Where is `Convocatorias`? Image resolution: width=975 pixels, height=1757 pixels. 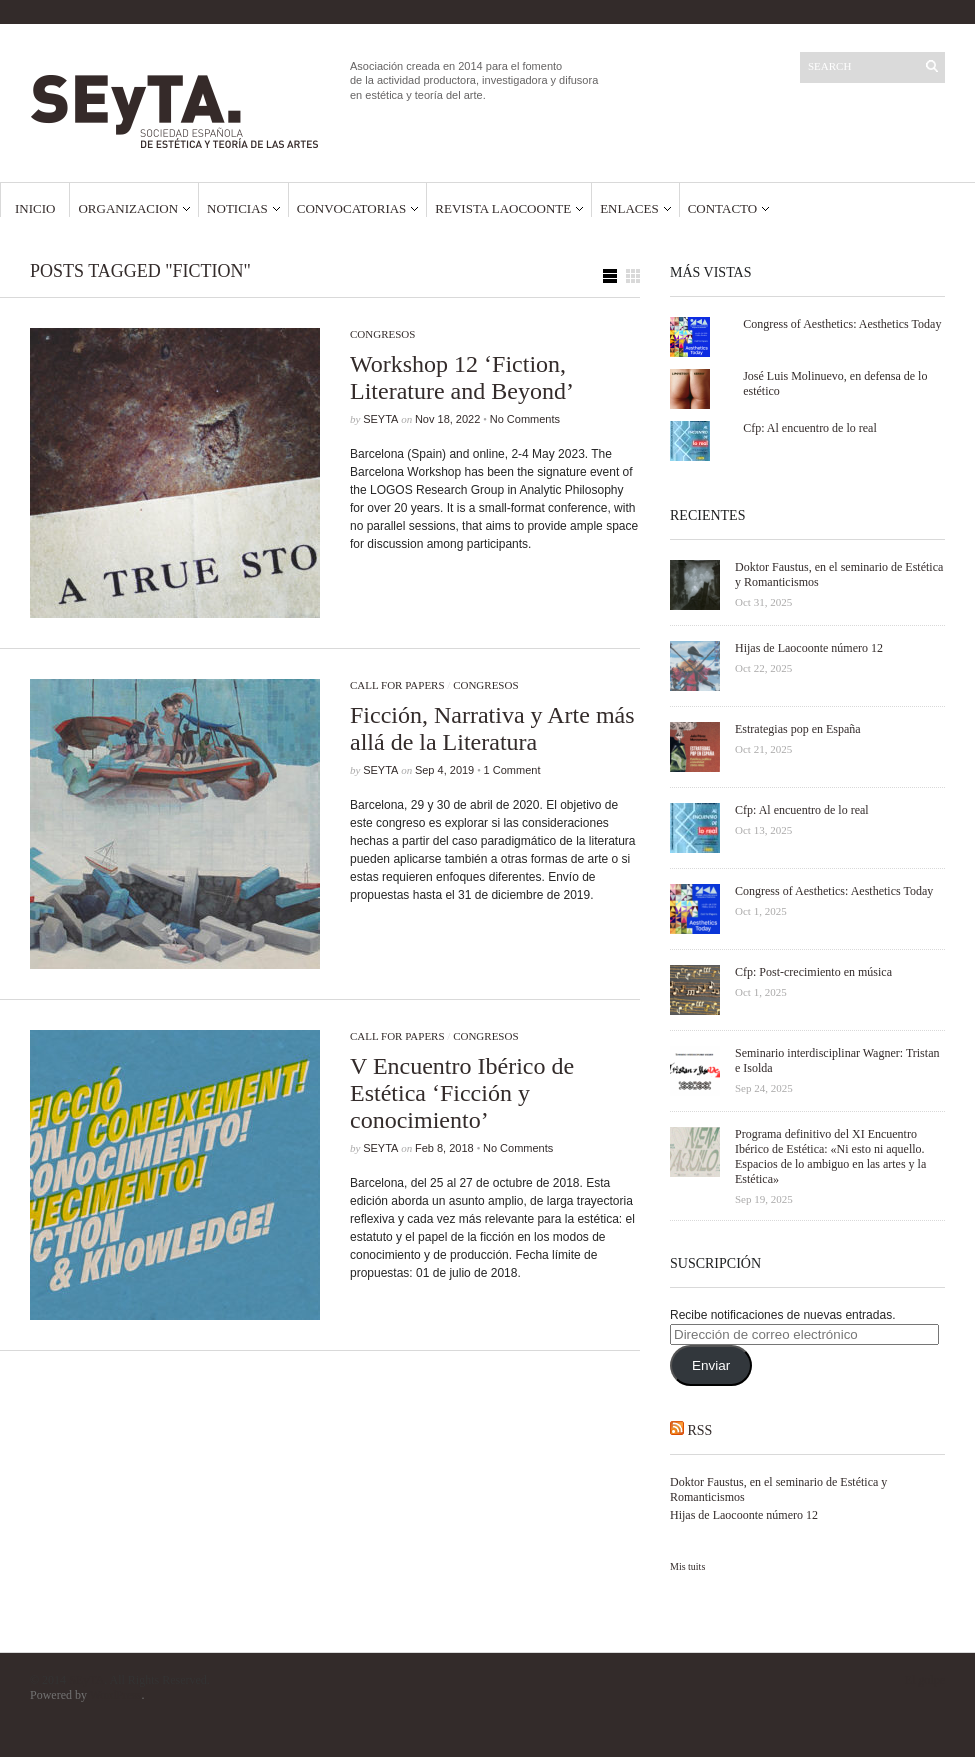 Convocatorias is located at coordinates (352, 208).